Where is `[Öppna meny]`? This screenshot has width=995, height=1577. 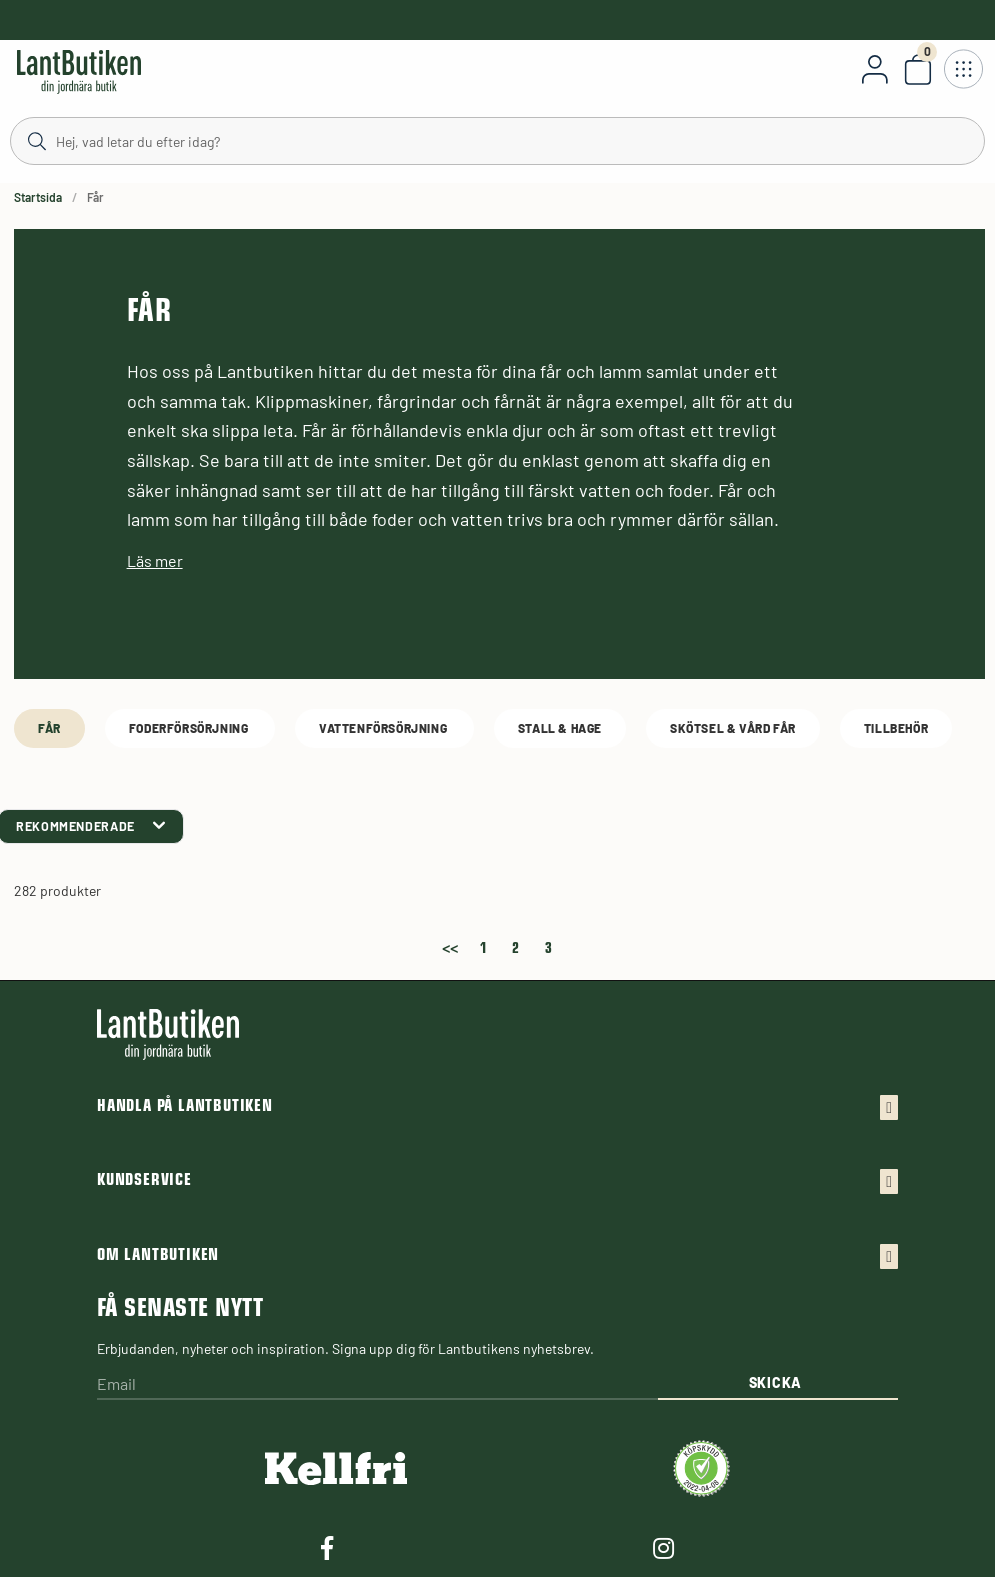
[Öppna meny] is located at coordinates (963, 69).